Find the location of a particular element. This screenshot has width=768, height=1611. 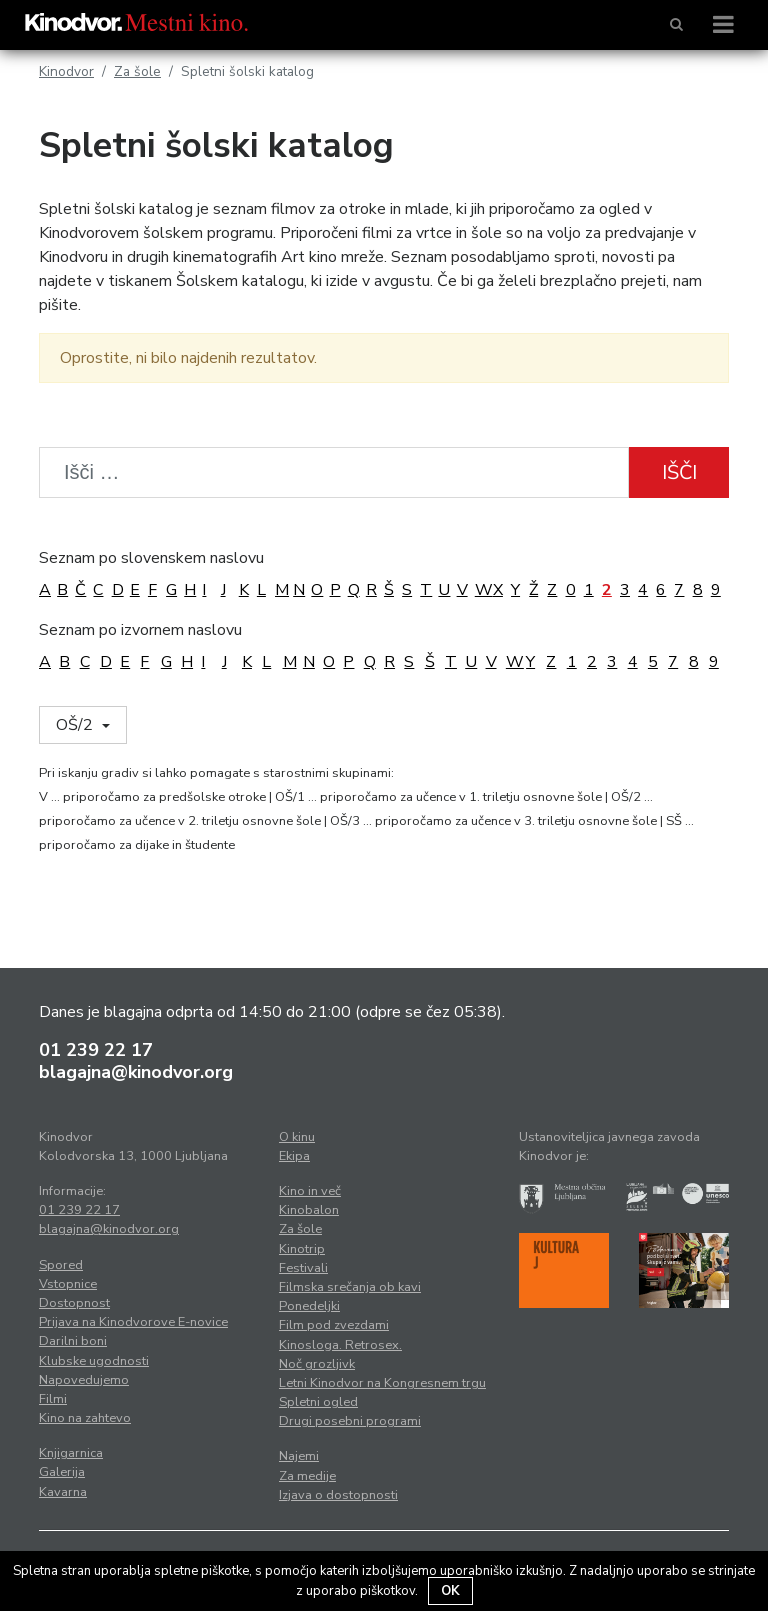

Kinodvor is located at coordinates (66, 71).